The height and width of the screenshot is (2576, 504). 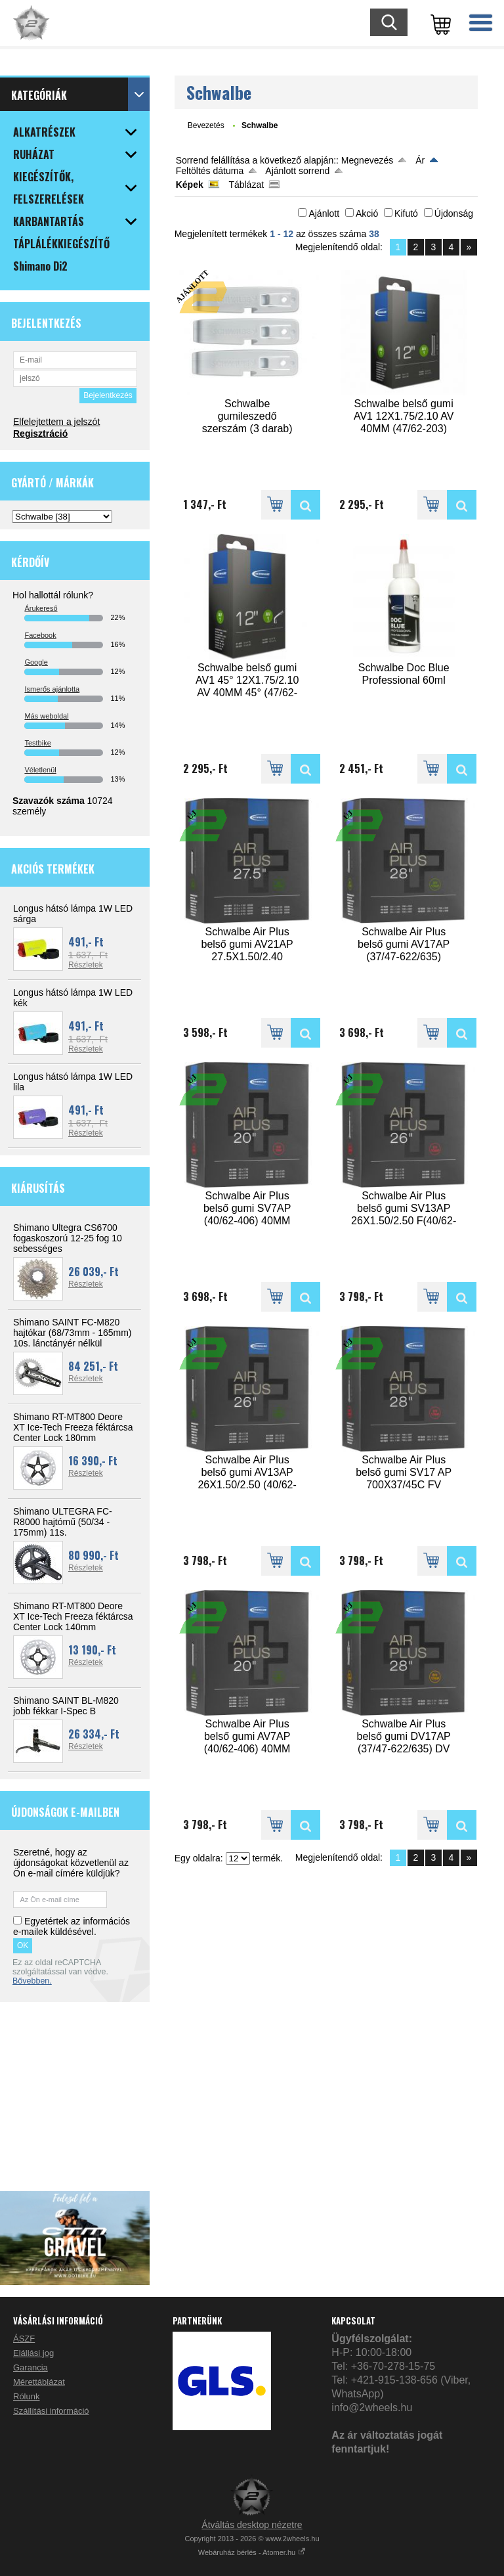 What do you see at coordinates (24, 2338) in the screenshot?
I see `ÁSZF` at bounding box center [24, 2338].